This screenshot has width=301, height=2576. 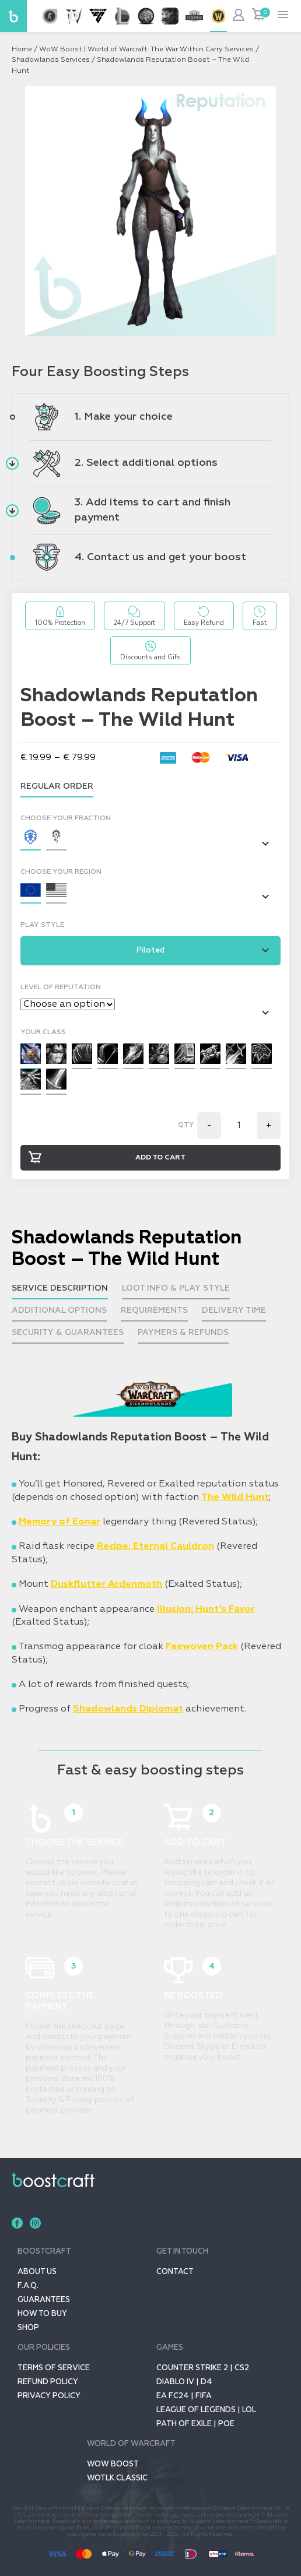 What do you see at coordinates (65, 818) in the screenshot?
I see `Choose your fraction` at bounding box center [65, 818].